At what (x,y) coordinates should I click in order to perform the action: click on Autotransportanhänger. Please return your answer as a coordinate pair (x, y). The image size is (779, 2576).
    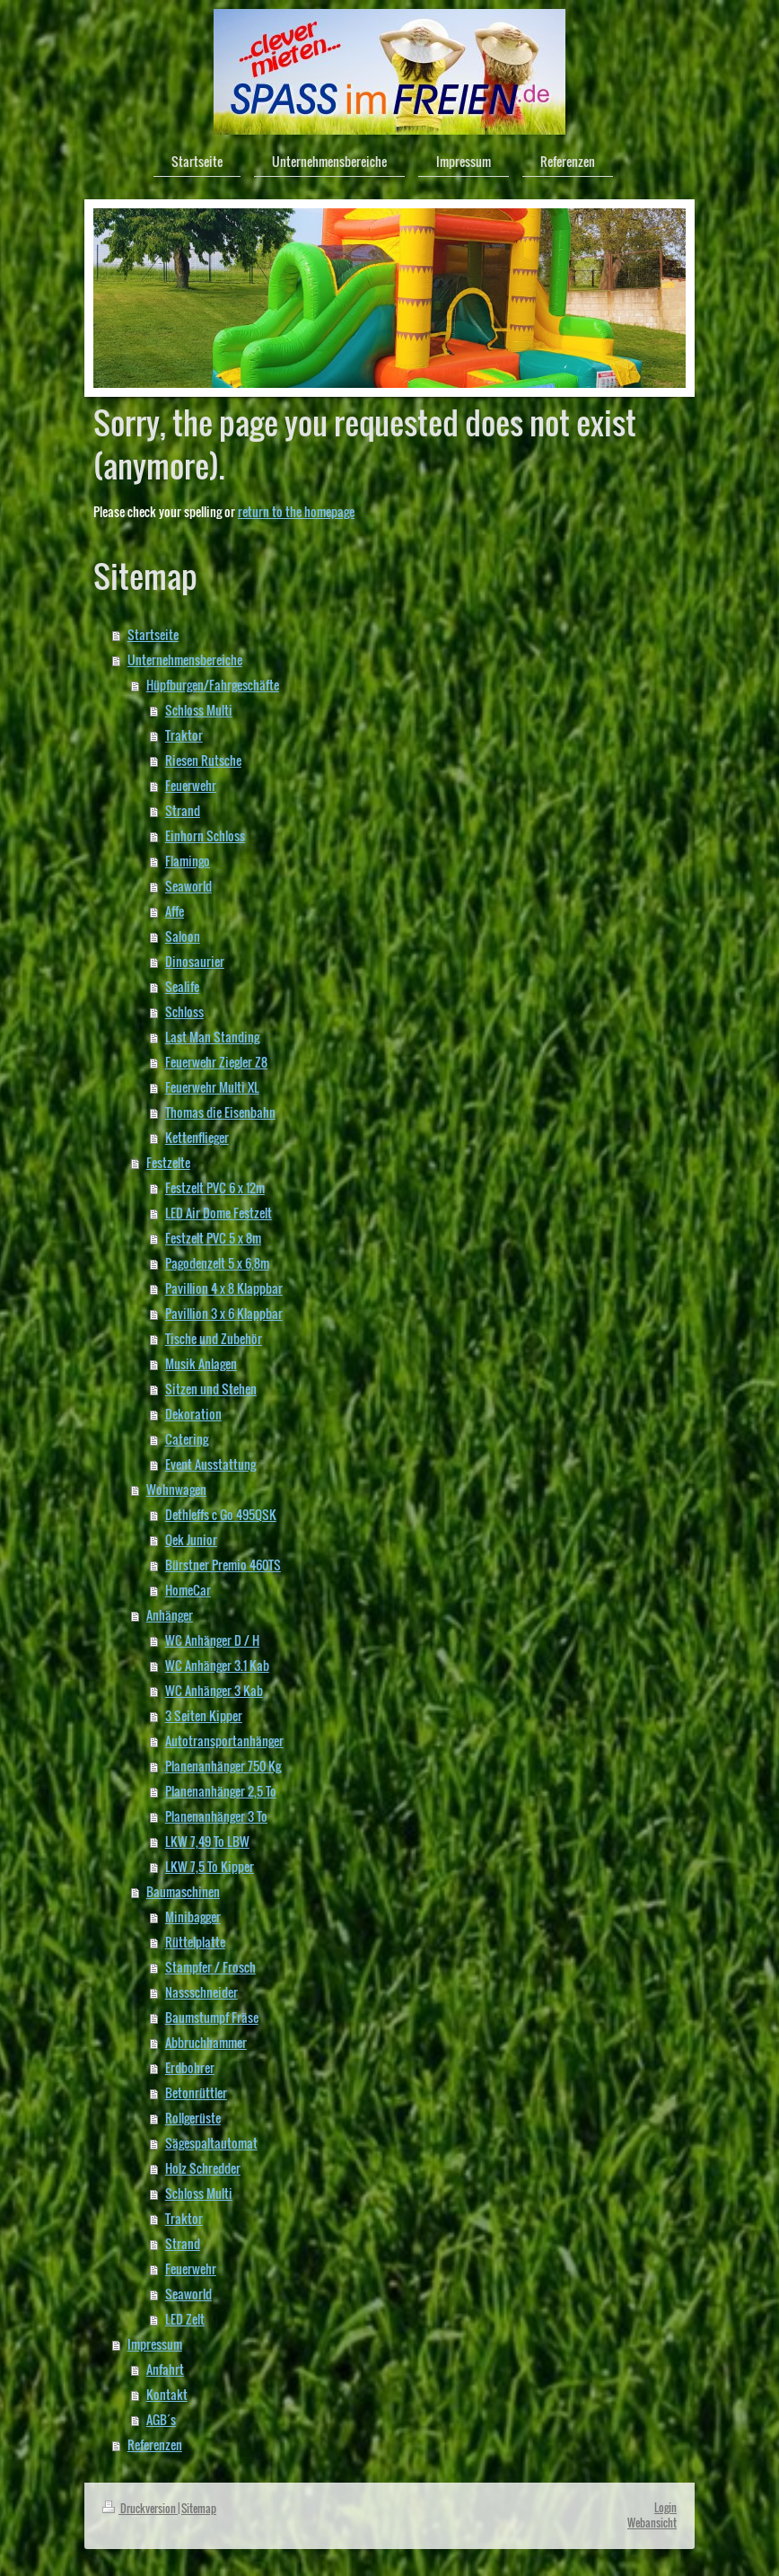
    Looking at the image, I should click on (224, 1740).